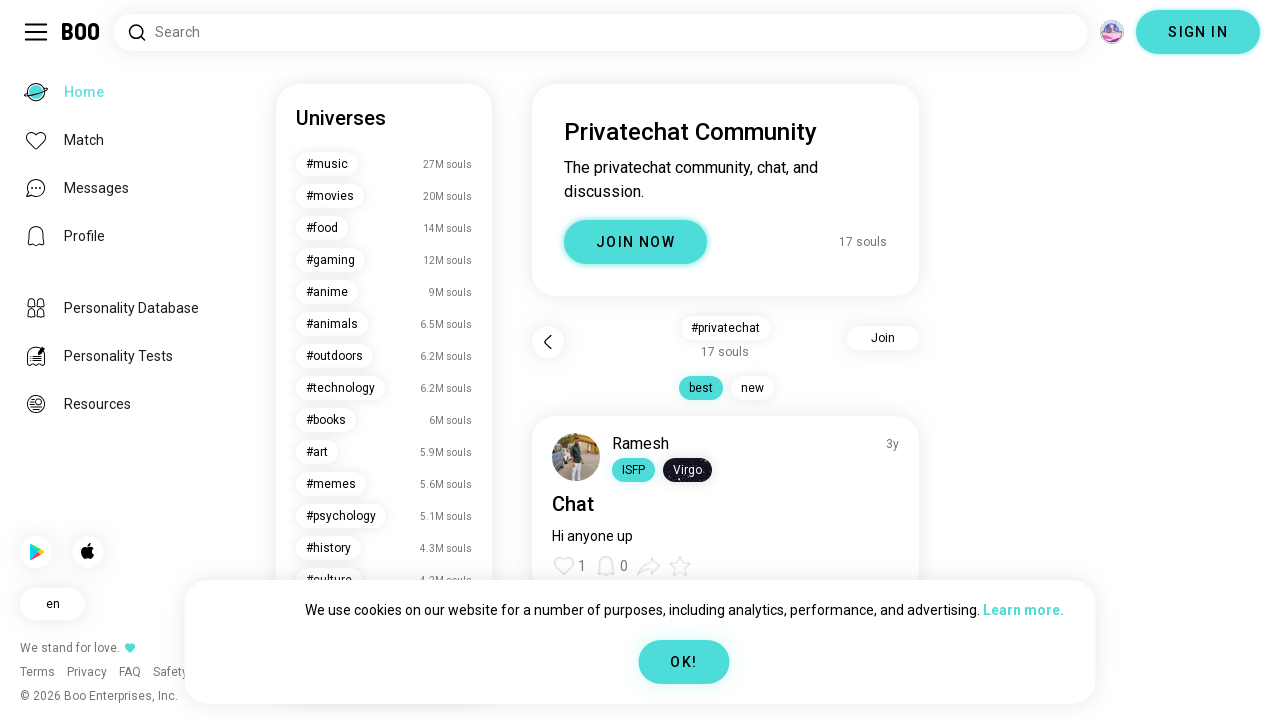 The height and width of the screenshot is (720, 1280). Describe the element at coordinates (576, 457) in the screenshot. I see `[VIEW PROFILE]` at that location.